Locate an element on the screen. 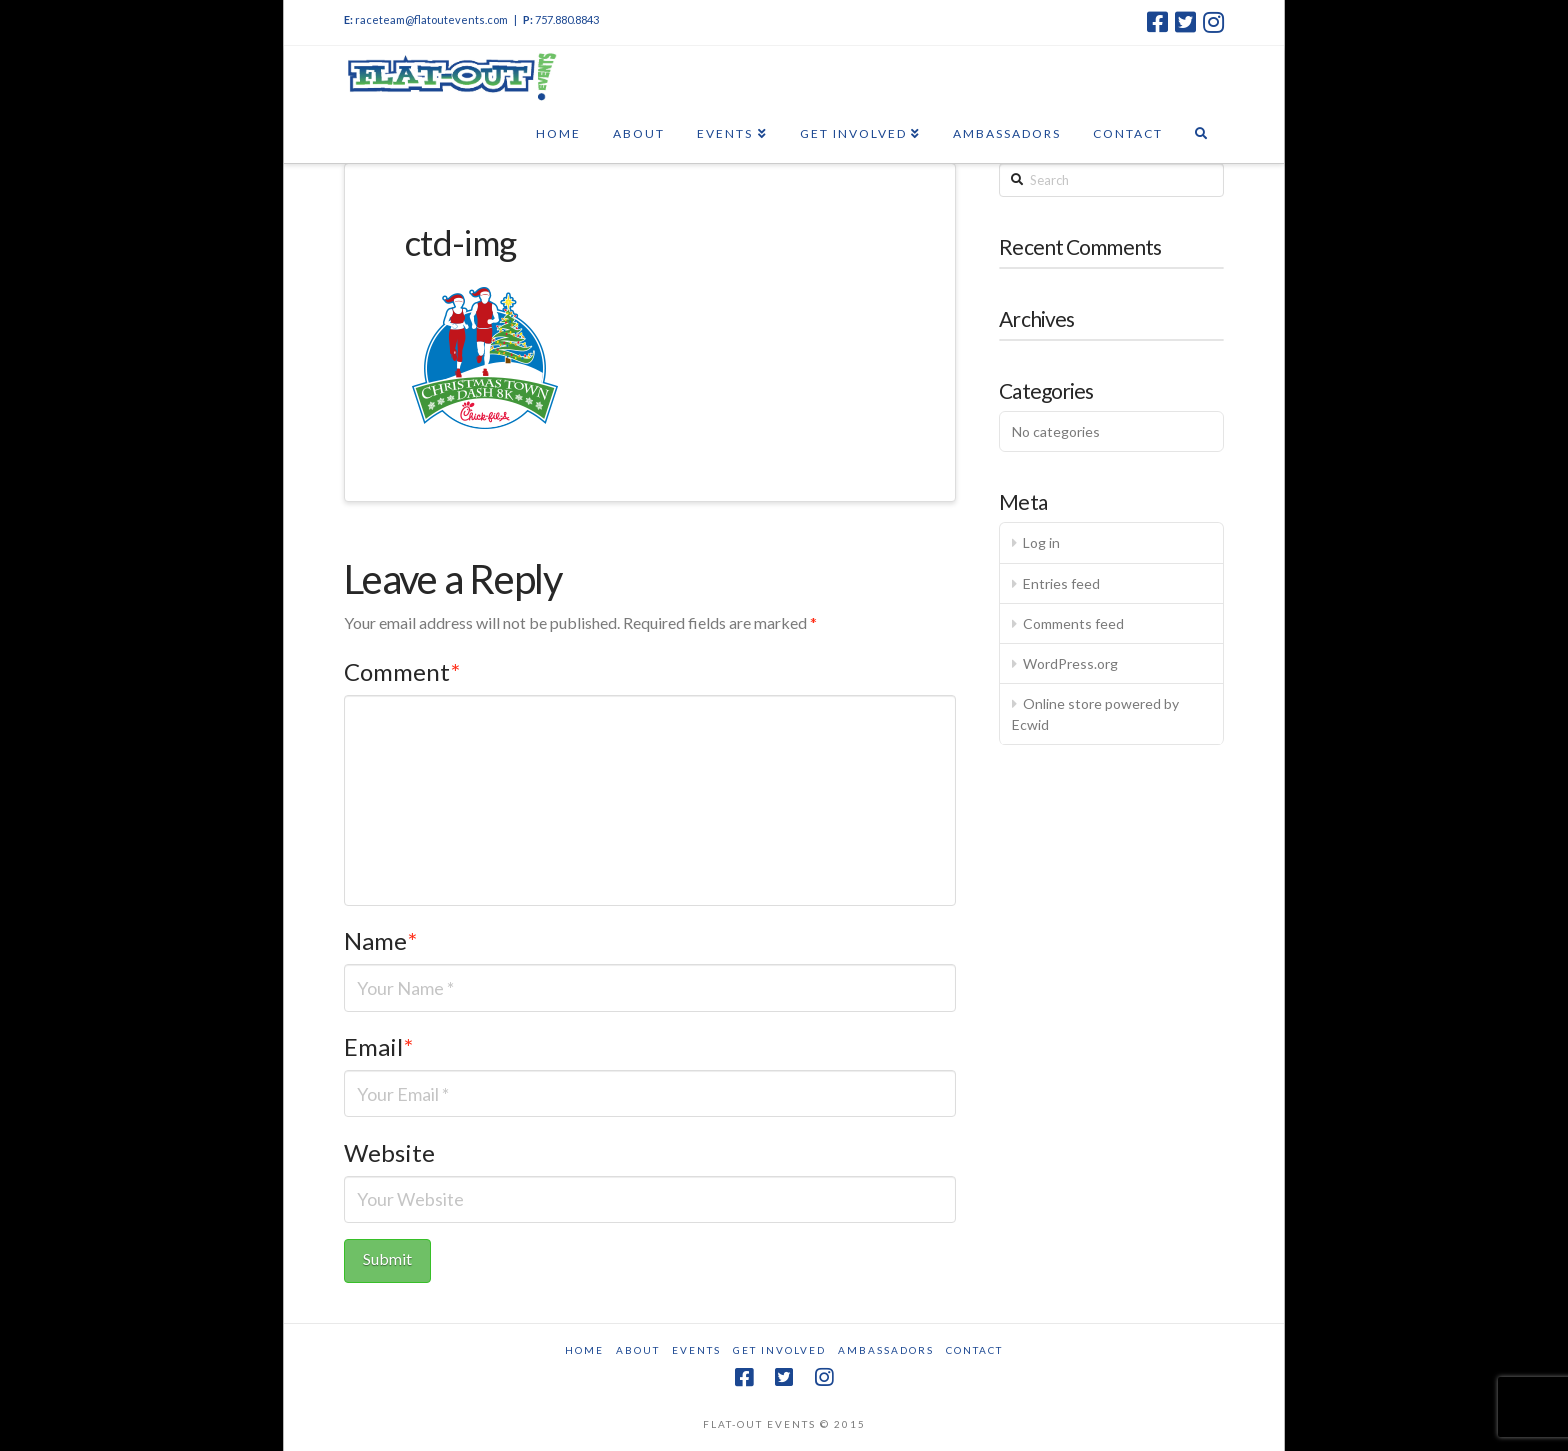 The width and height of the screenshot is (1568, 1451). Home is located at coordinates (584, 1350).